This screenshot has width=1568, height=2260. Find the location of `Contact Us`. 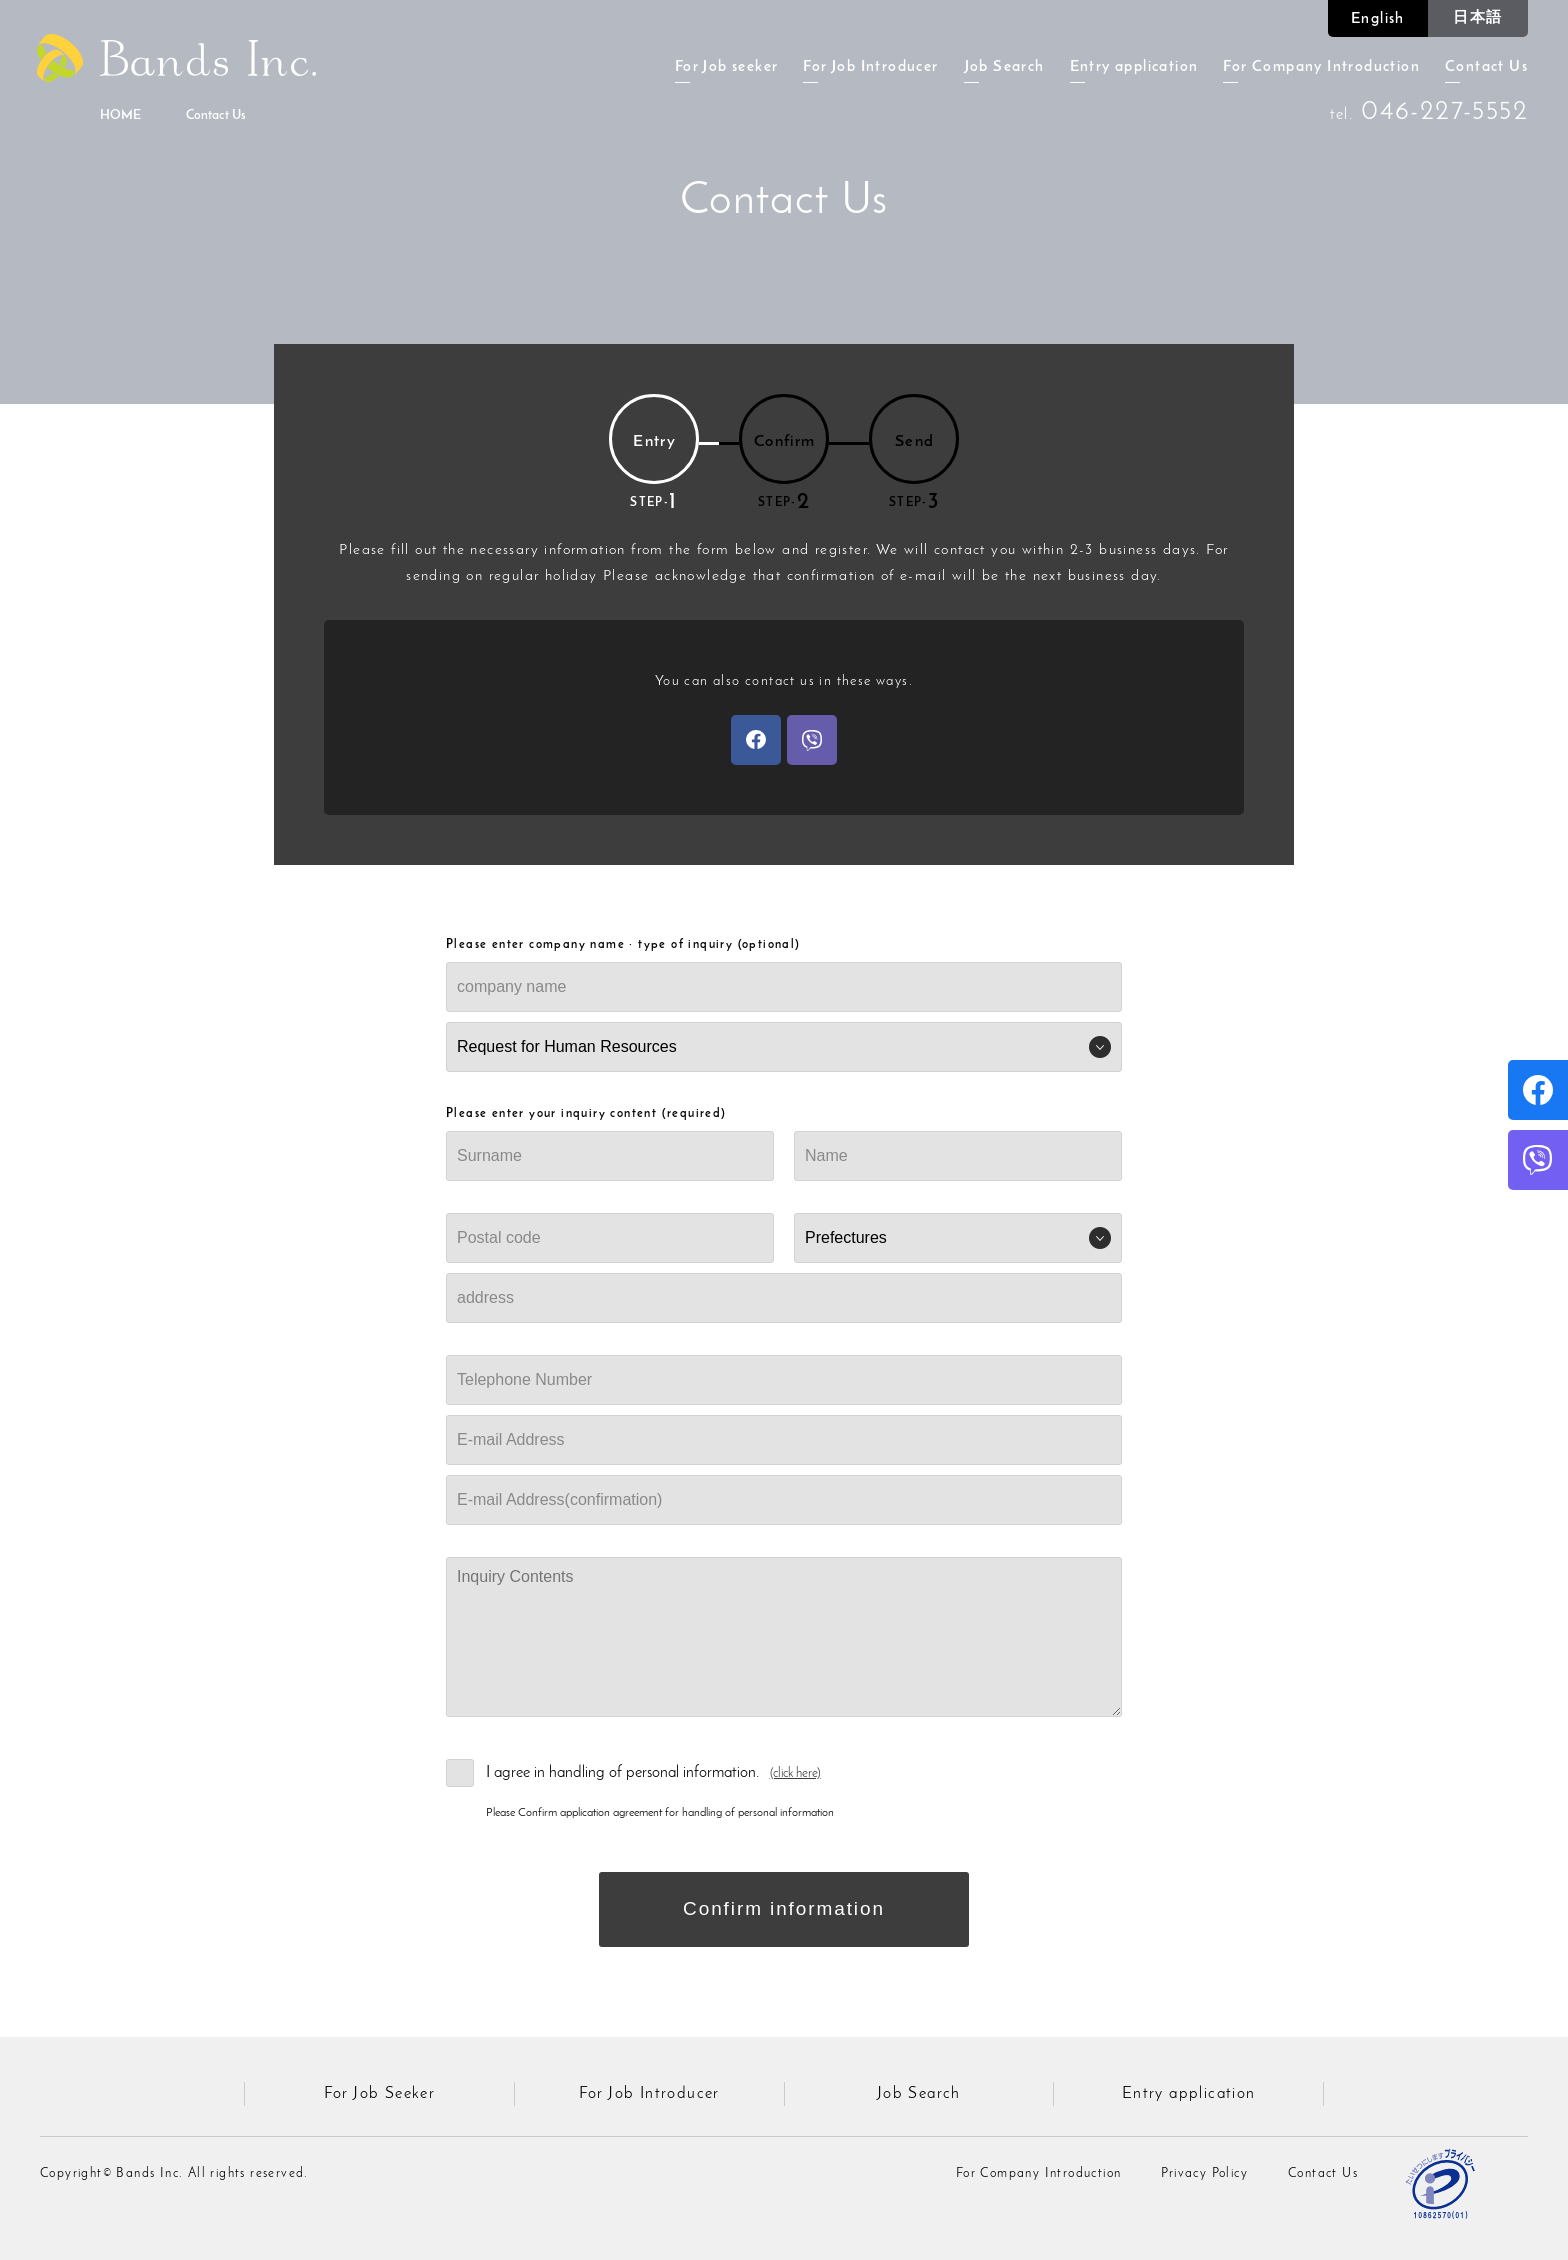

Contact Us is located at coordinates (1486, 67).